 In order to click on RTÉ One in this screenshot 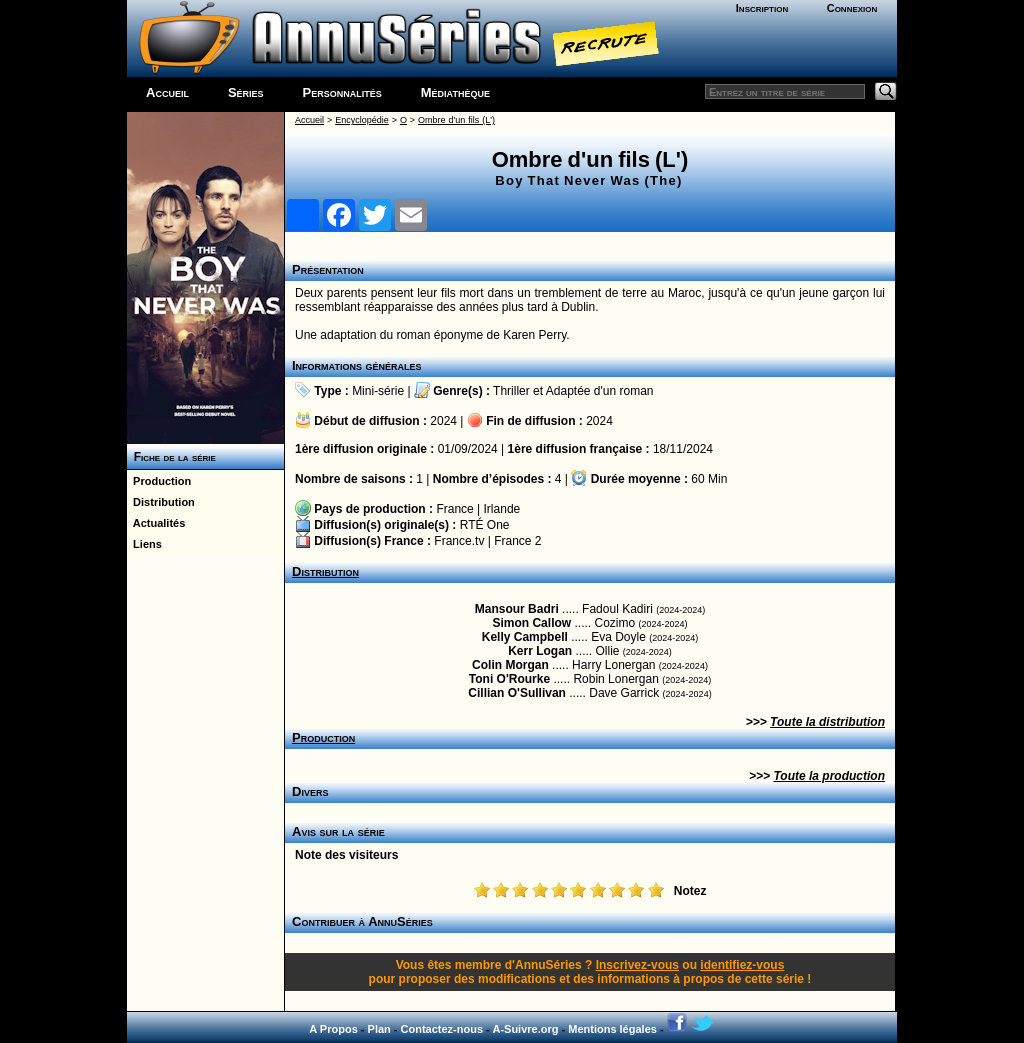, I will do `click(485, 525)`.